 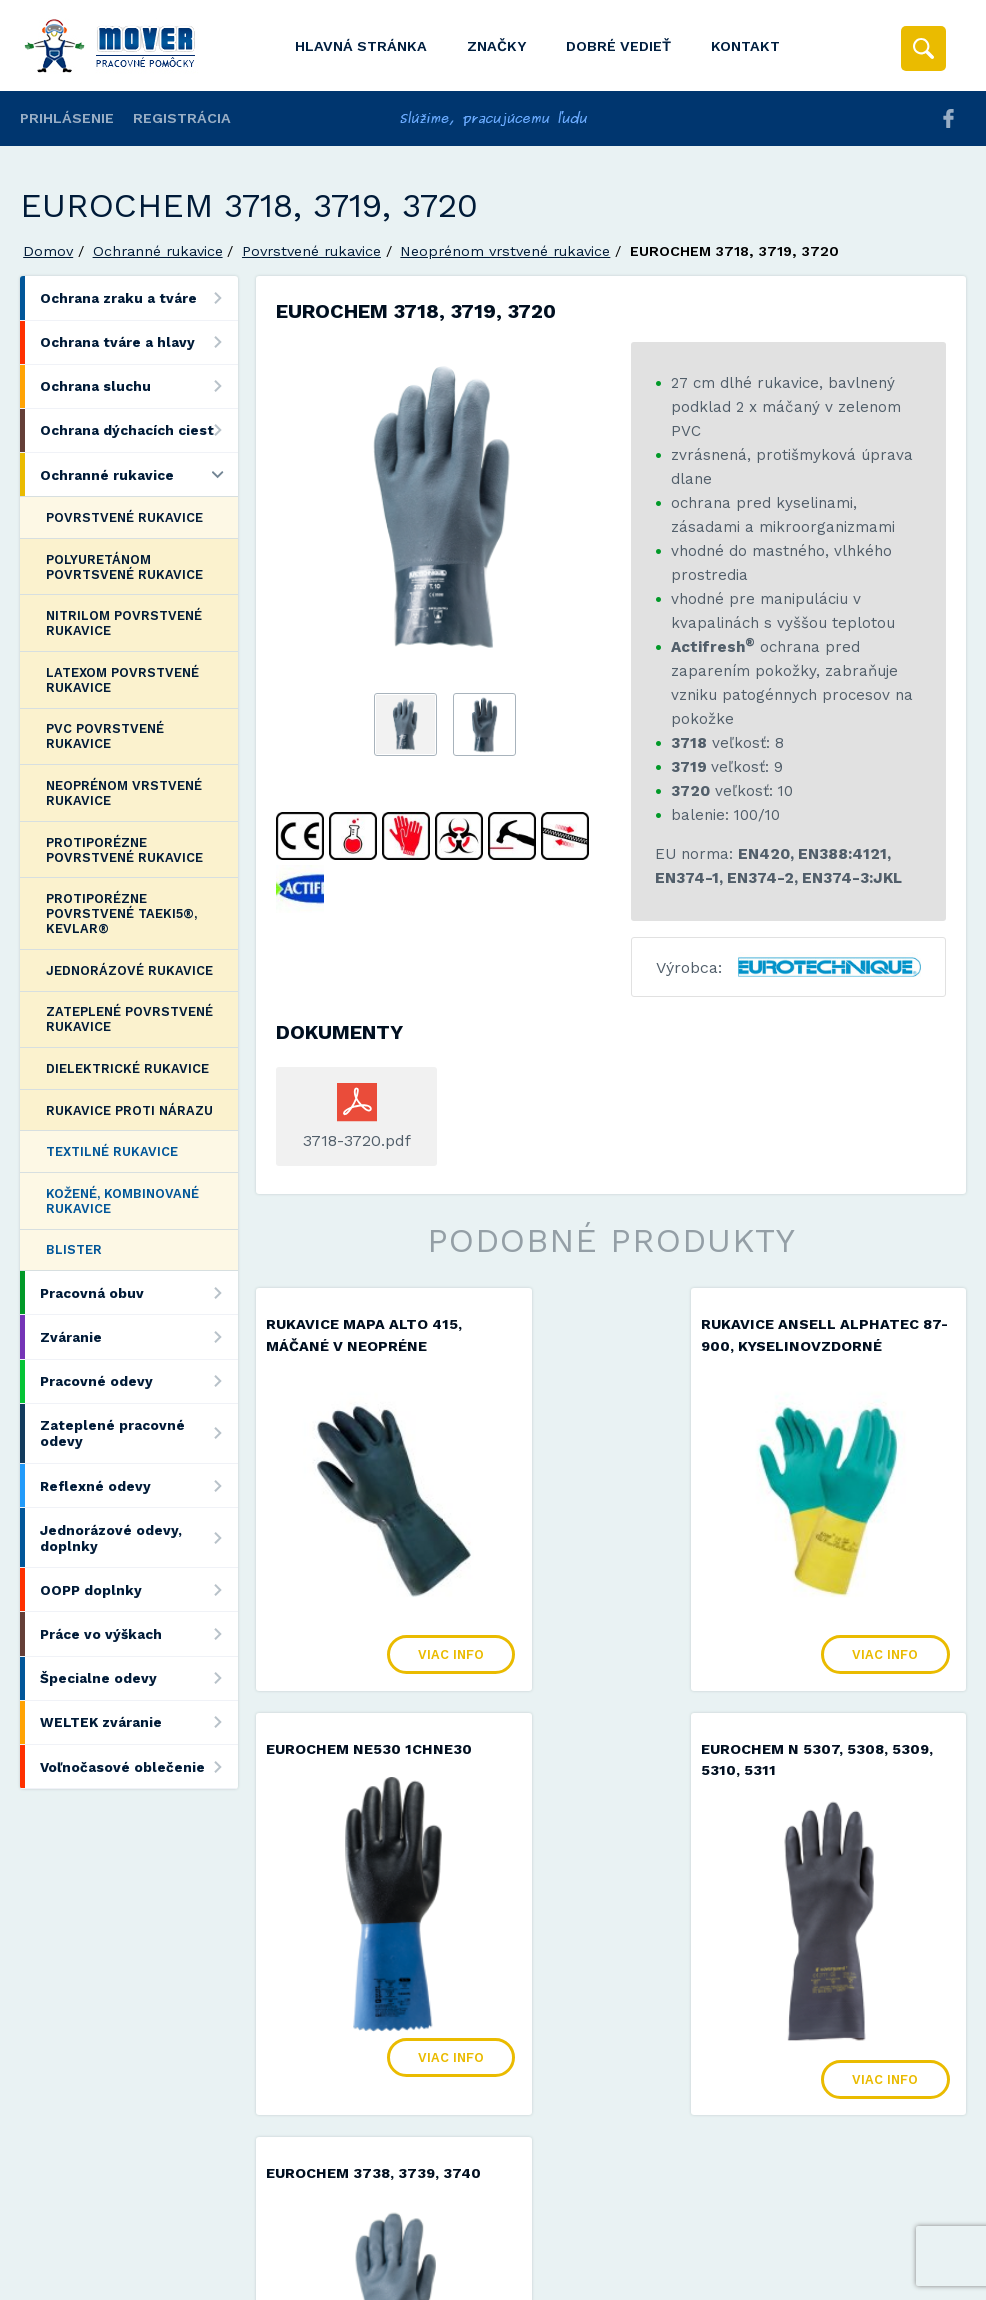 What do you see at coordinates (138, 1336) in the screenshot?
I see `Zváranie` at bounding box center [138, 1336].